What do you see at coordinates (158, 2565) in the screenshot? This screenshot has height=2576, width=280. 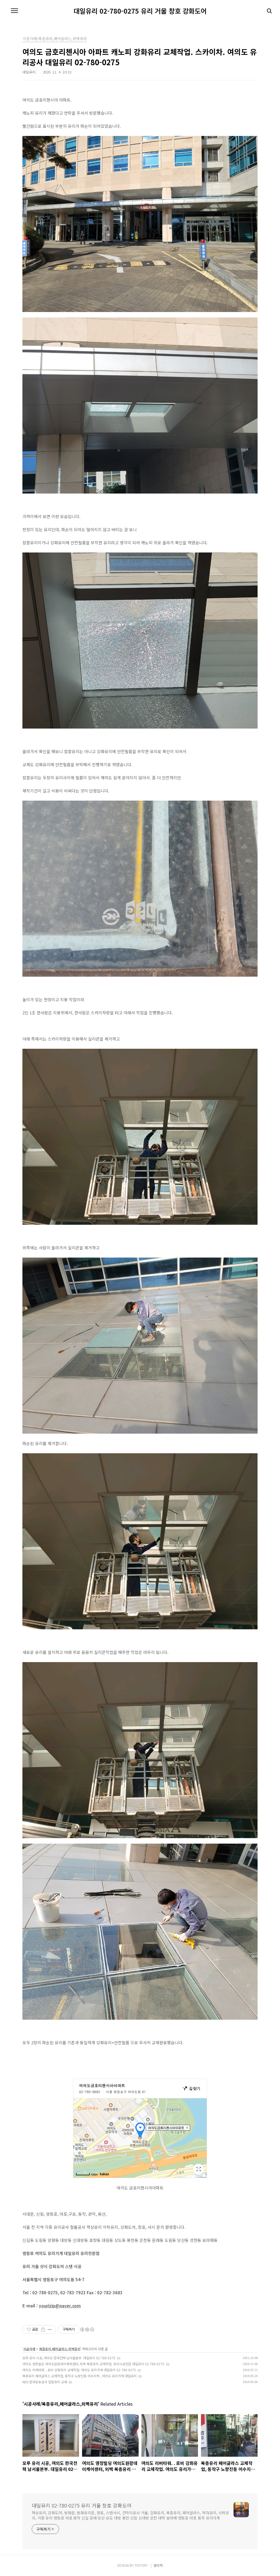 I see `관리자` at bounding box center [158, 2565].